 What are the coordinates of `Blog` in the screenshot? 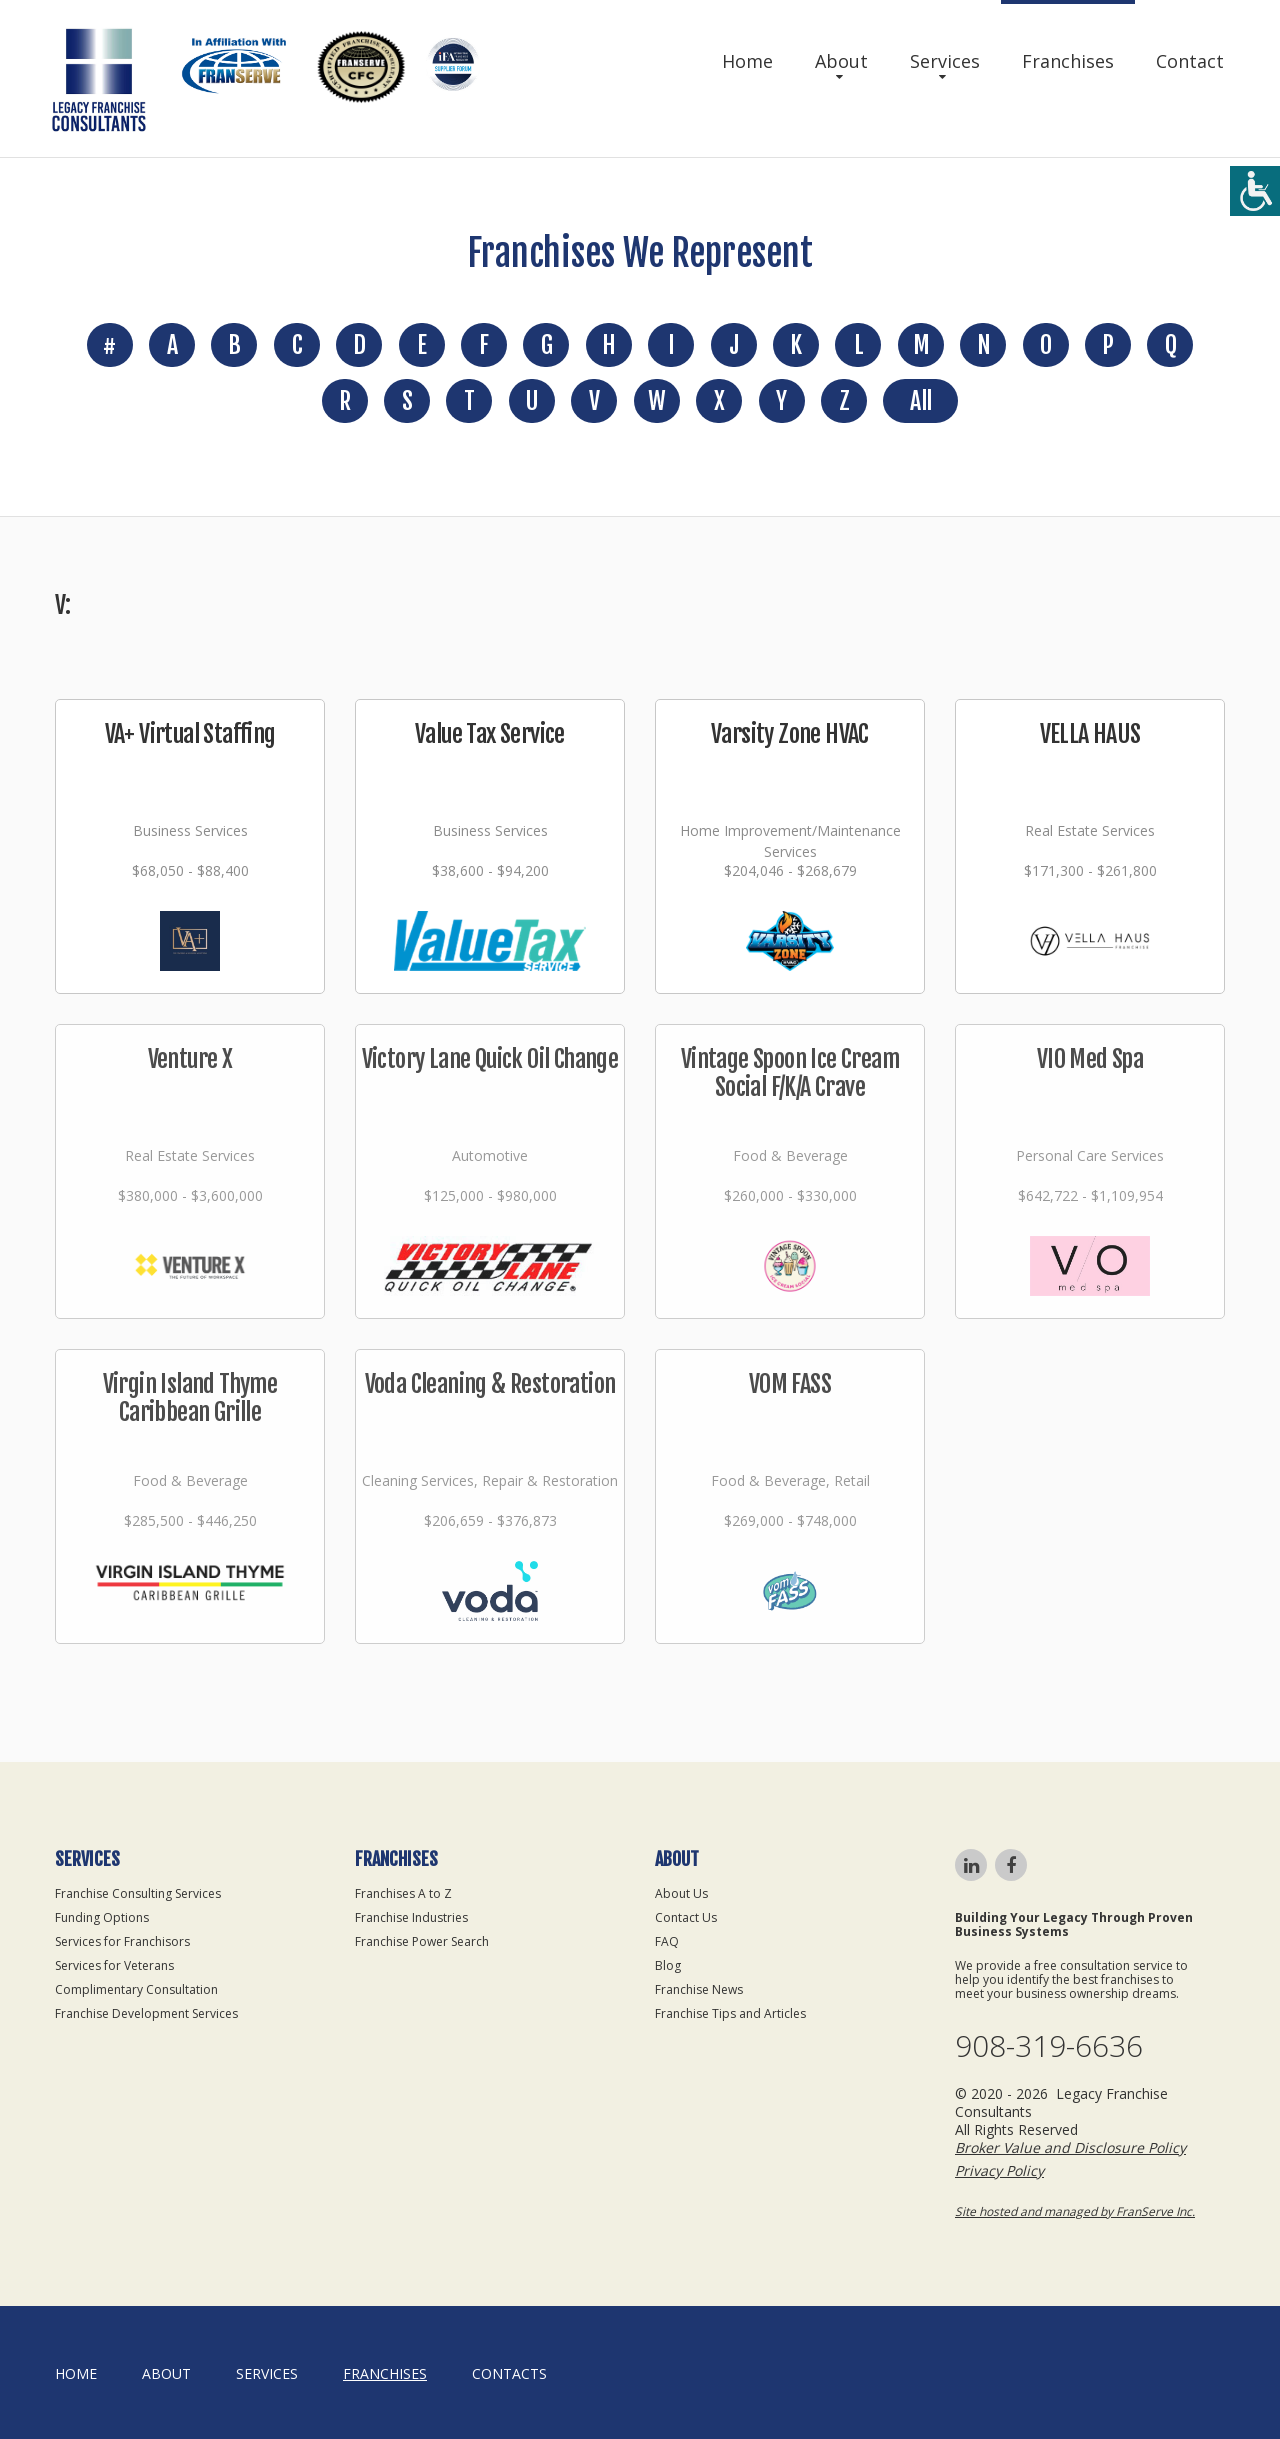 It's located at (668, 1965).